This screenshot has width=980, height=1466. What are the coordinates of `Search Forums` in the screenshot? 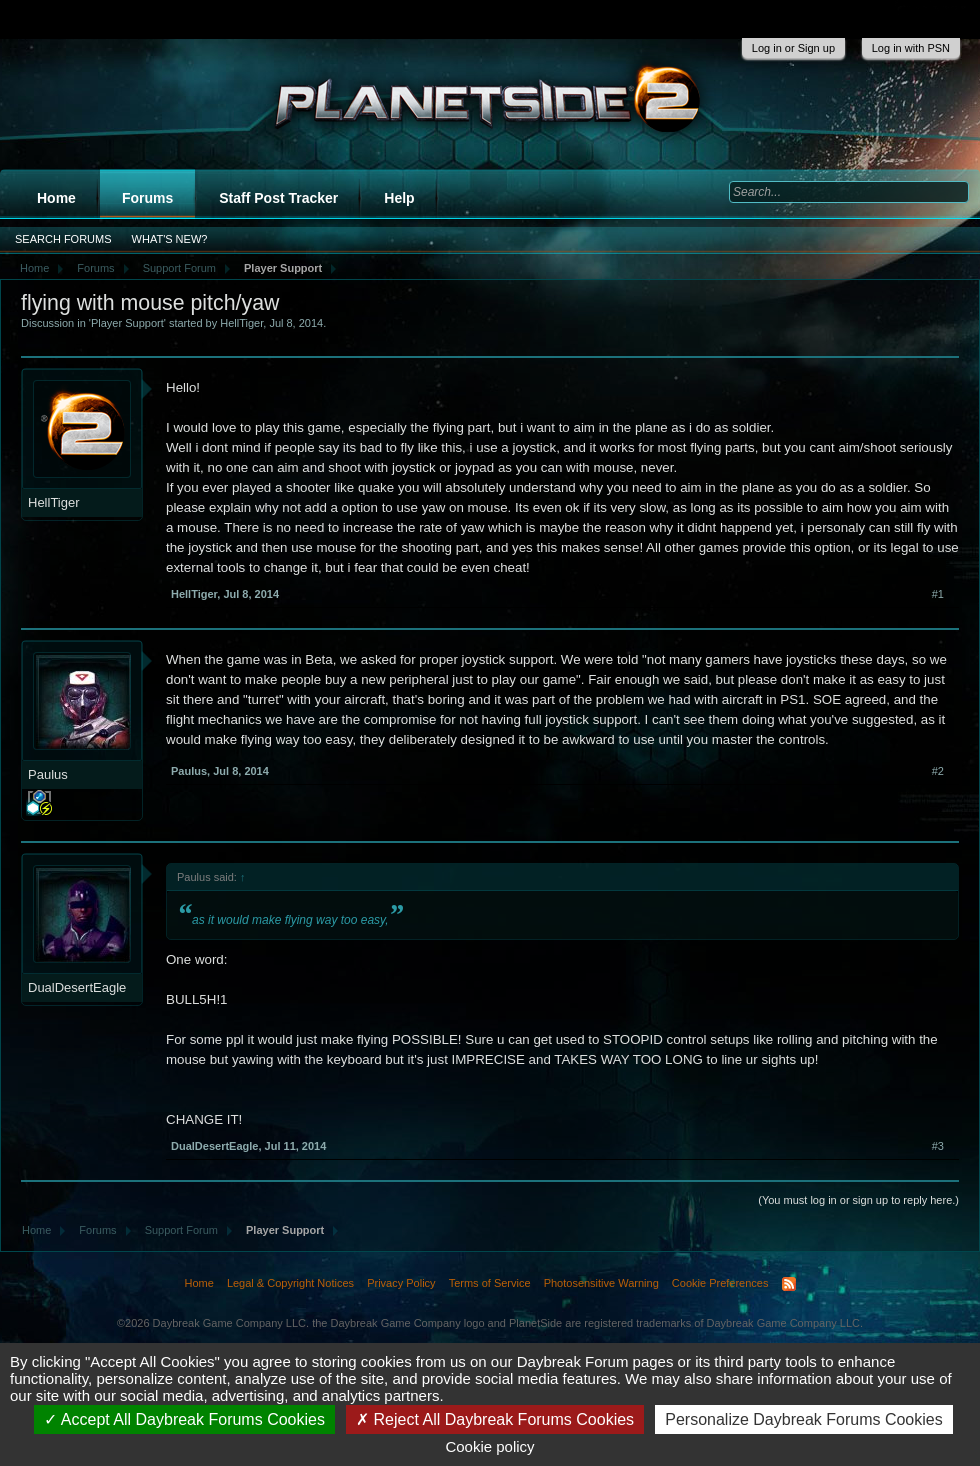 It's located at (63, 239).